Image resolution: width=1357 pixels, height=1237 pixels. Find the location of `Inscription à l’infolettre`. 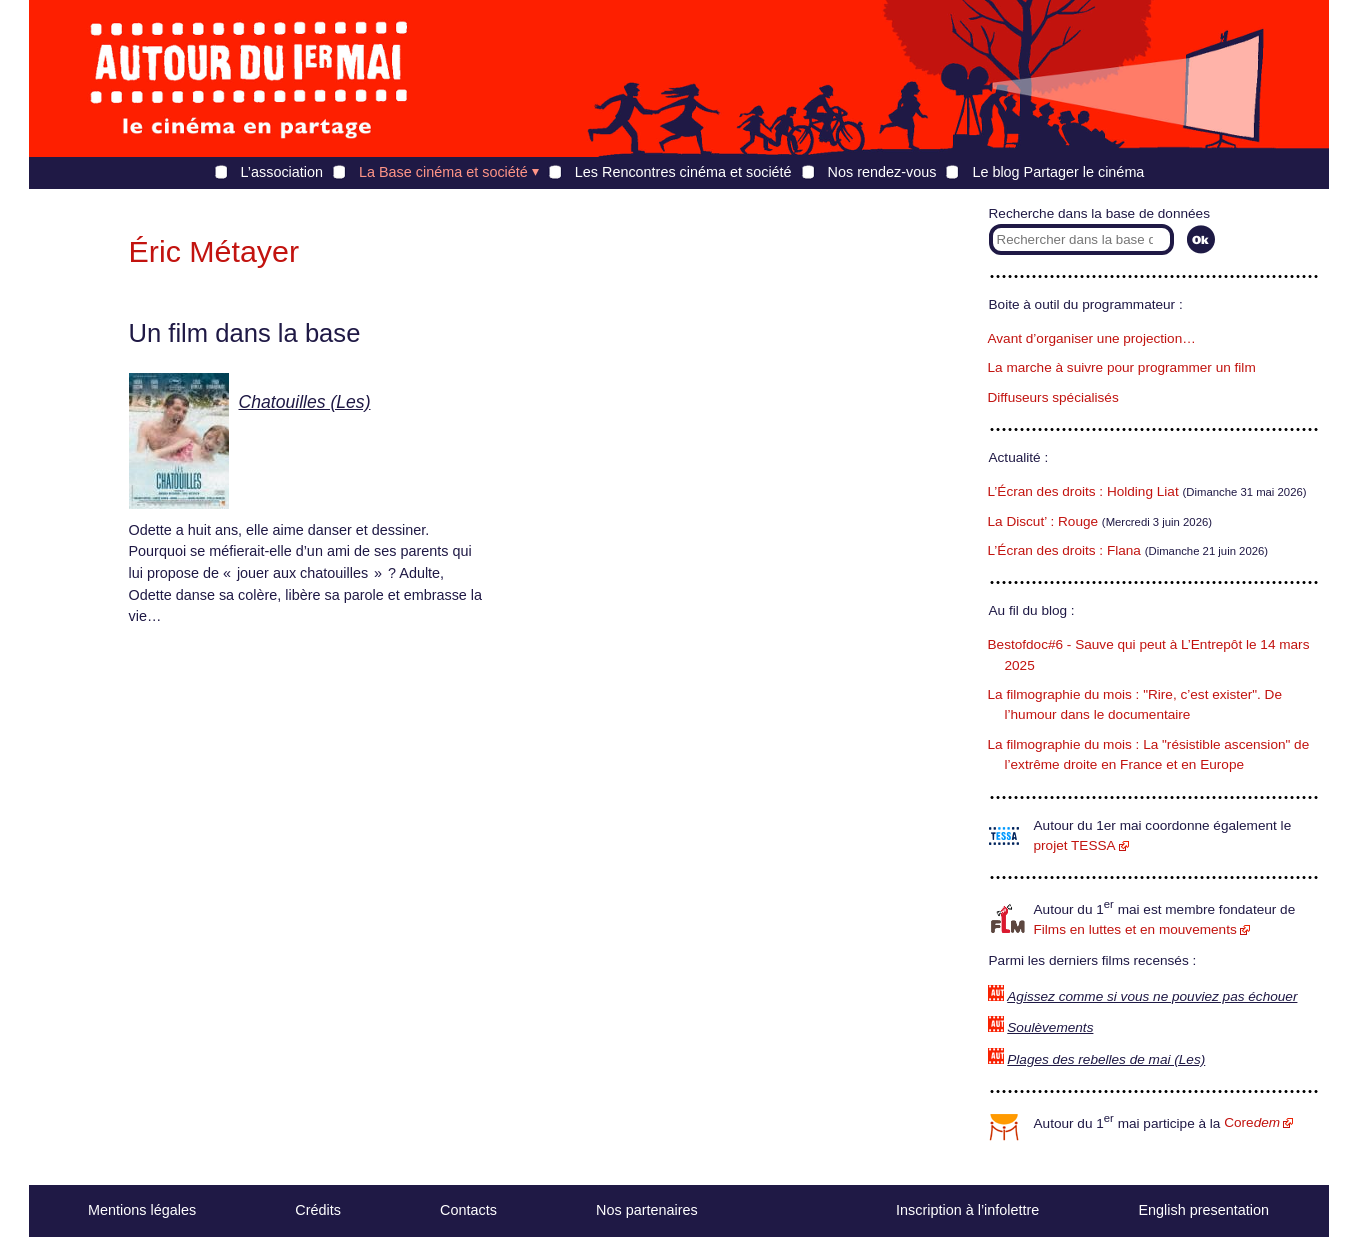

Inscription à l’infolettre is located at coordinates (967, 1210).